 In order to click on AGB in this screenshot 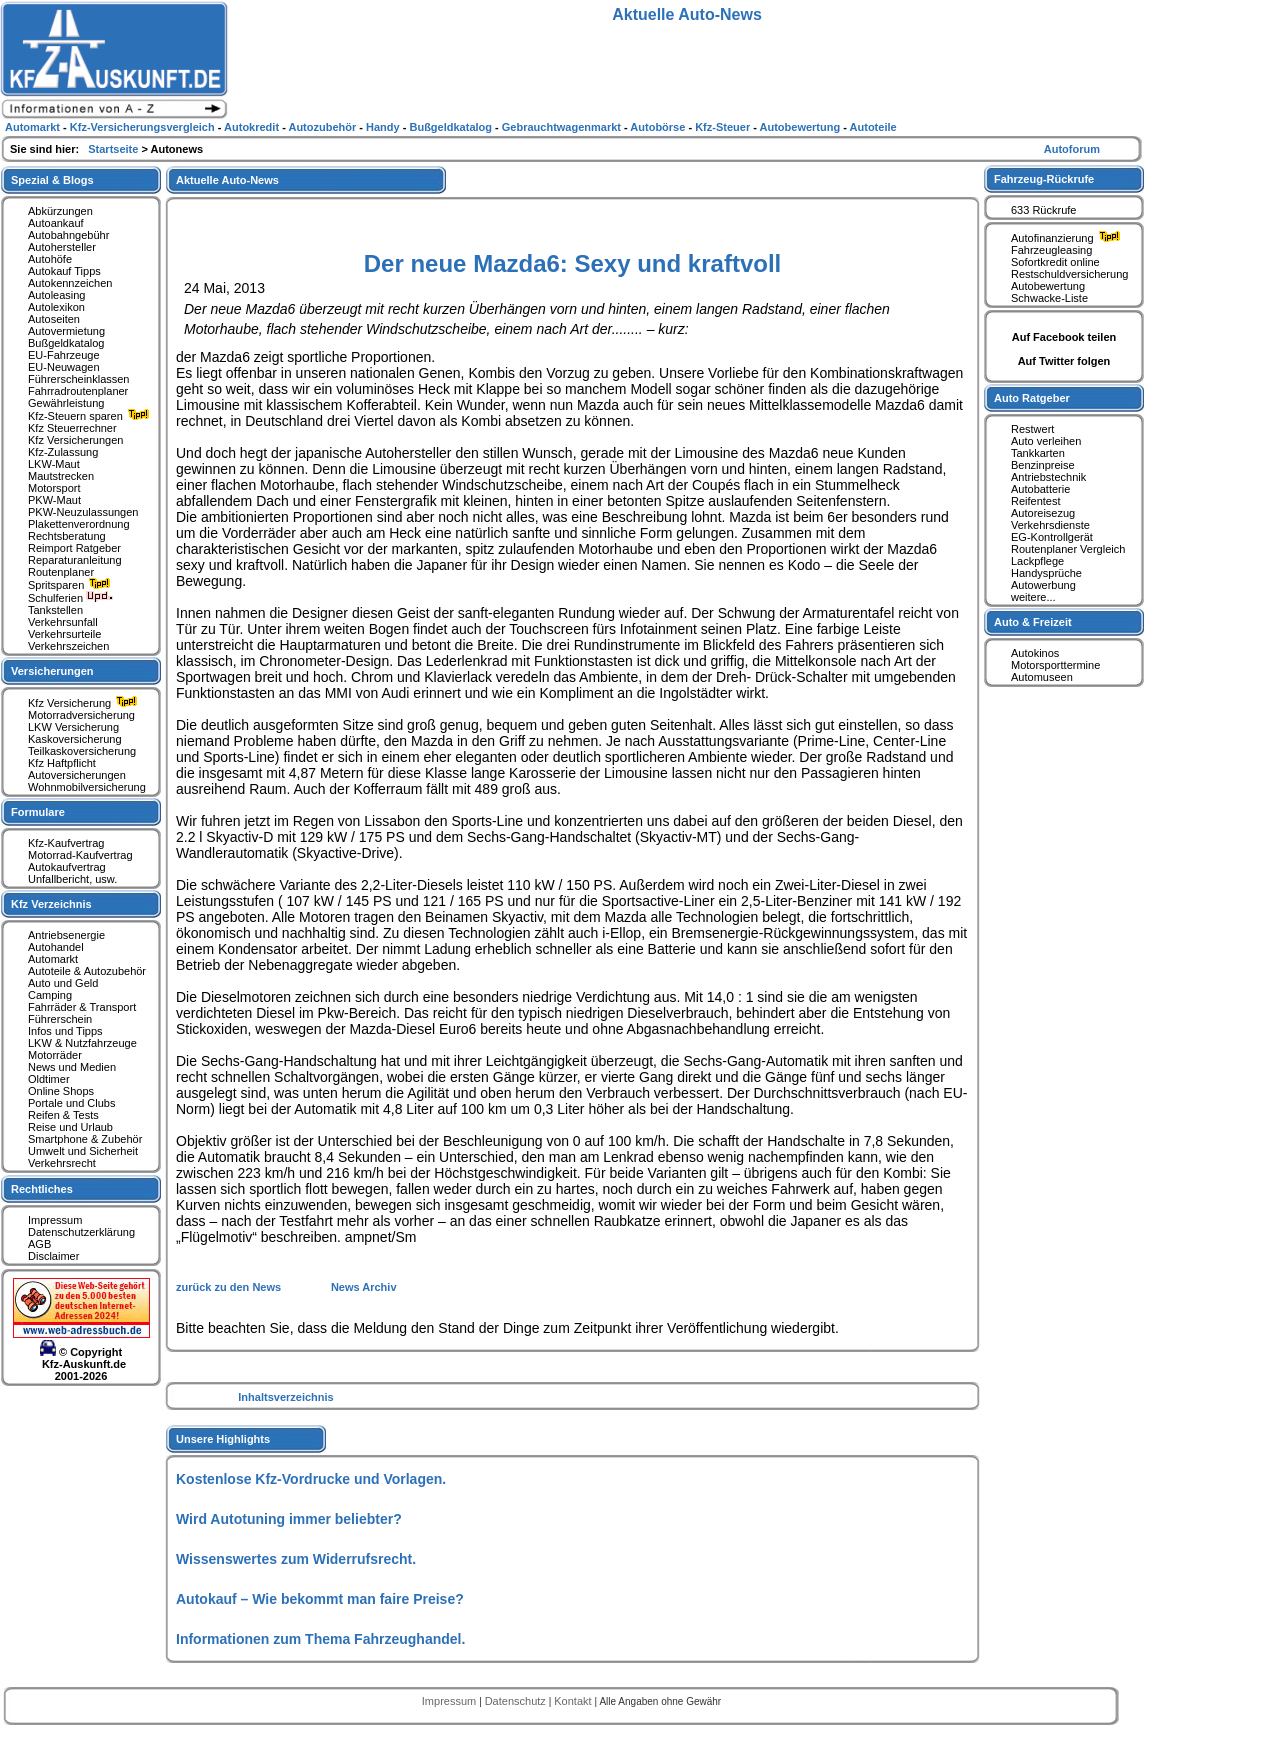, I will do `click(39, 1244)`.